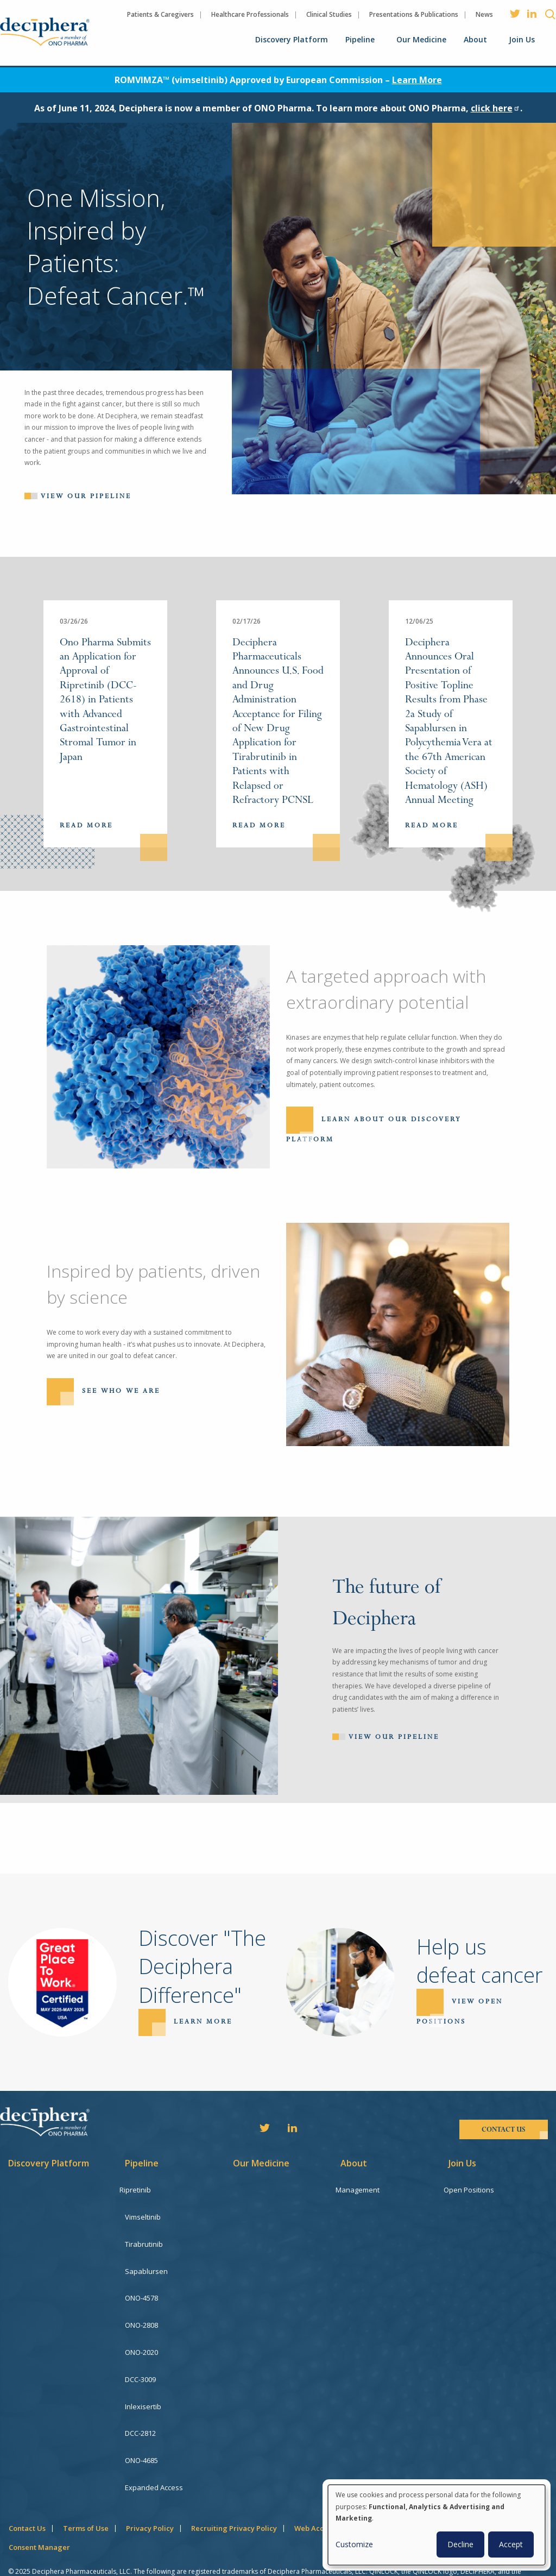 Image resolution: width=556 pixels, height=2576 pixels. I want to click on Ripretinib [menuitem], so click(140, 2190).